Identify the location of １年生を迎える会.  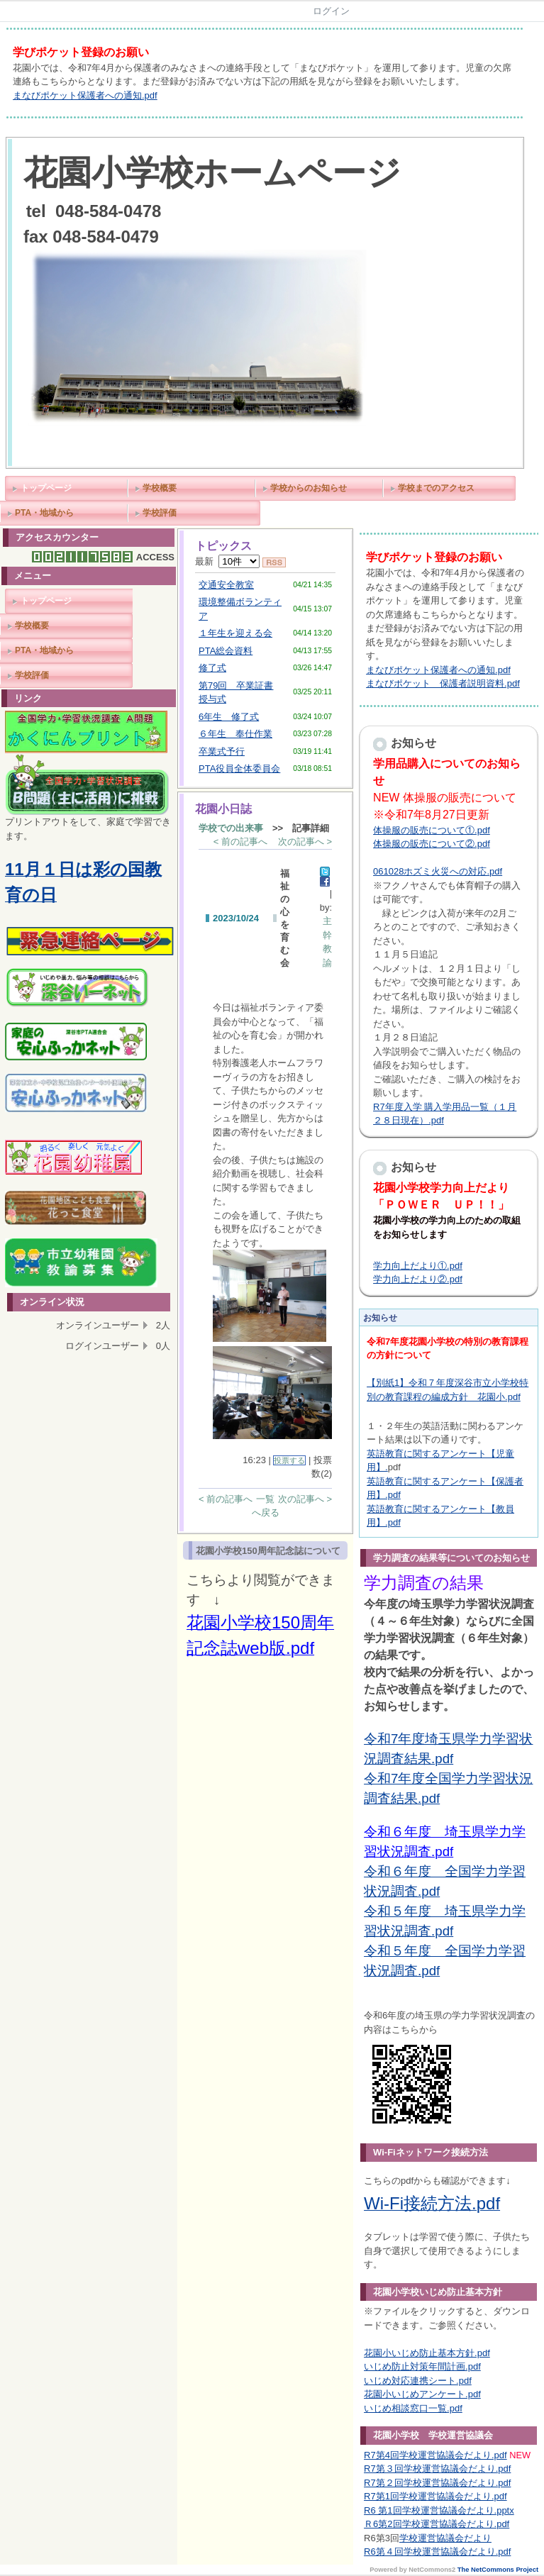
(235, 633).